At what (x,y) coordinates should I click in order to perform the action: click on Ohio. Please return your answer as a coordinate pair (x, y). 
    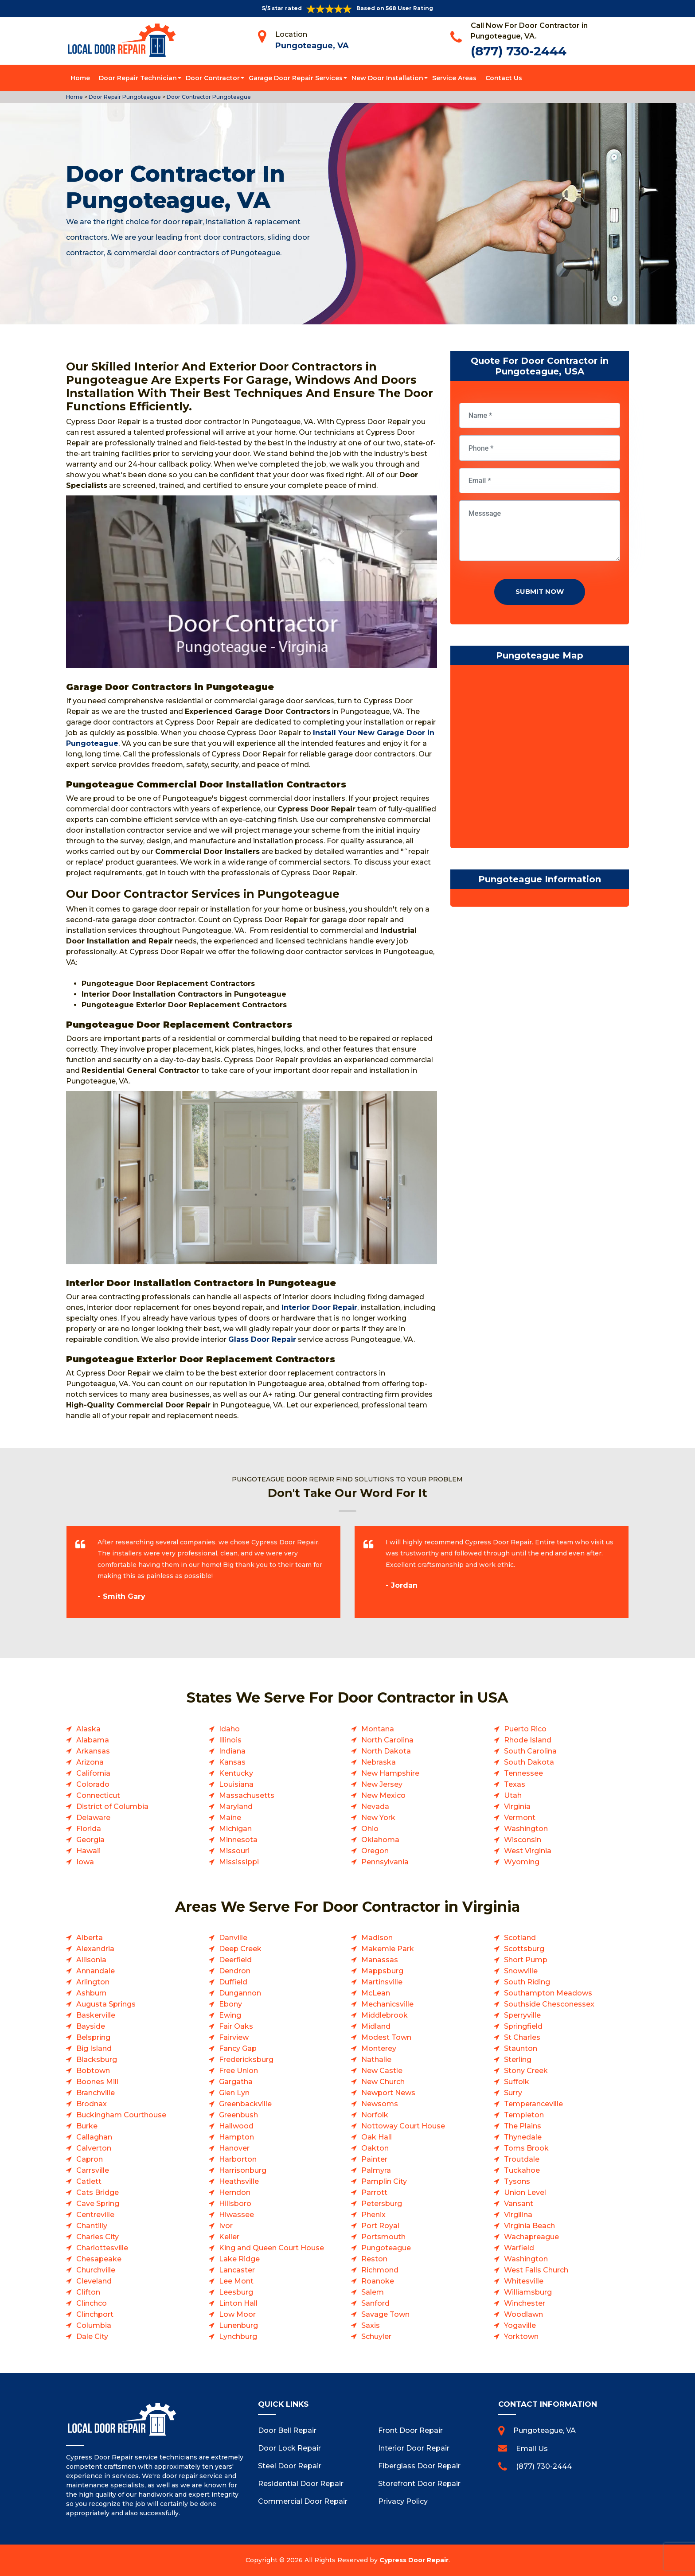
    Looking at the image, I should click on (370, 1828).